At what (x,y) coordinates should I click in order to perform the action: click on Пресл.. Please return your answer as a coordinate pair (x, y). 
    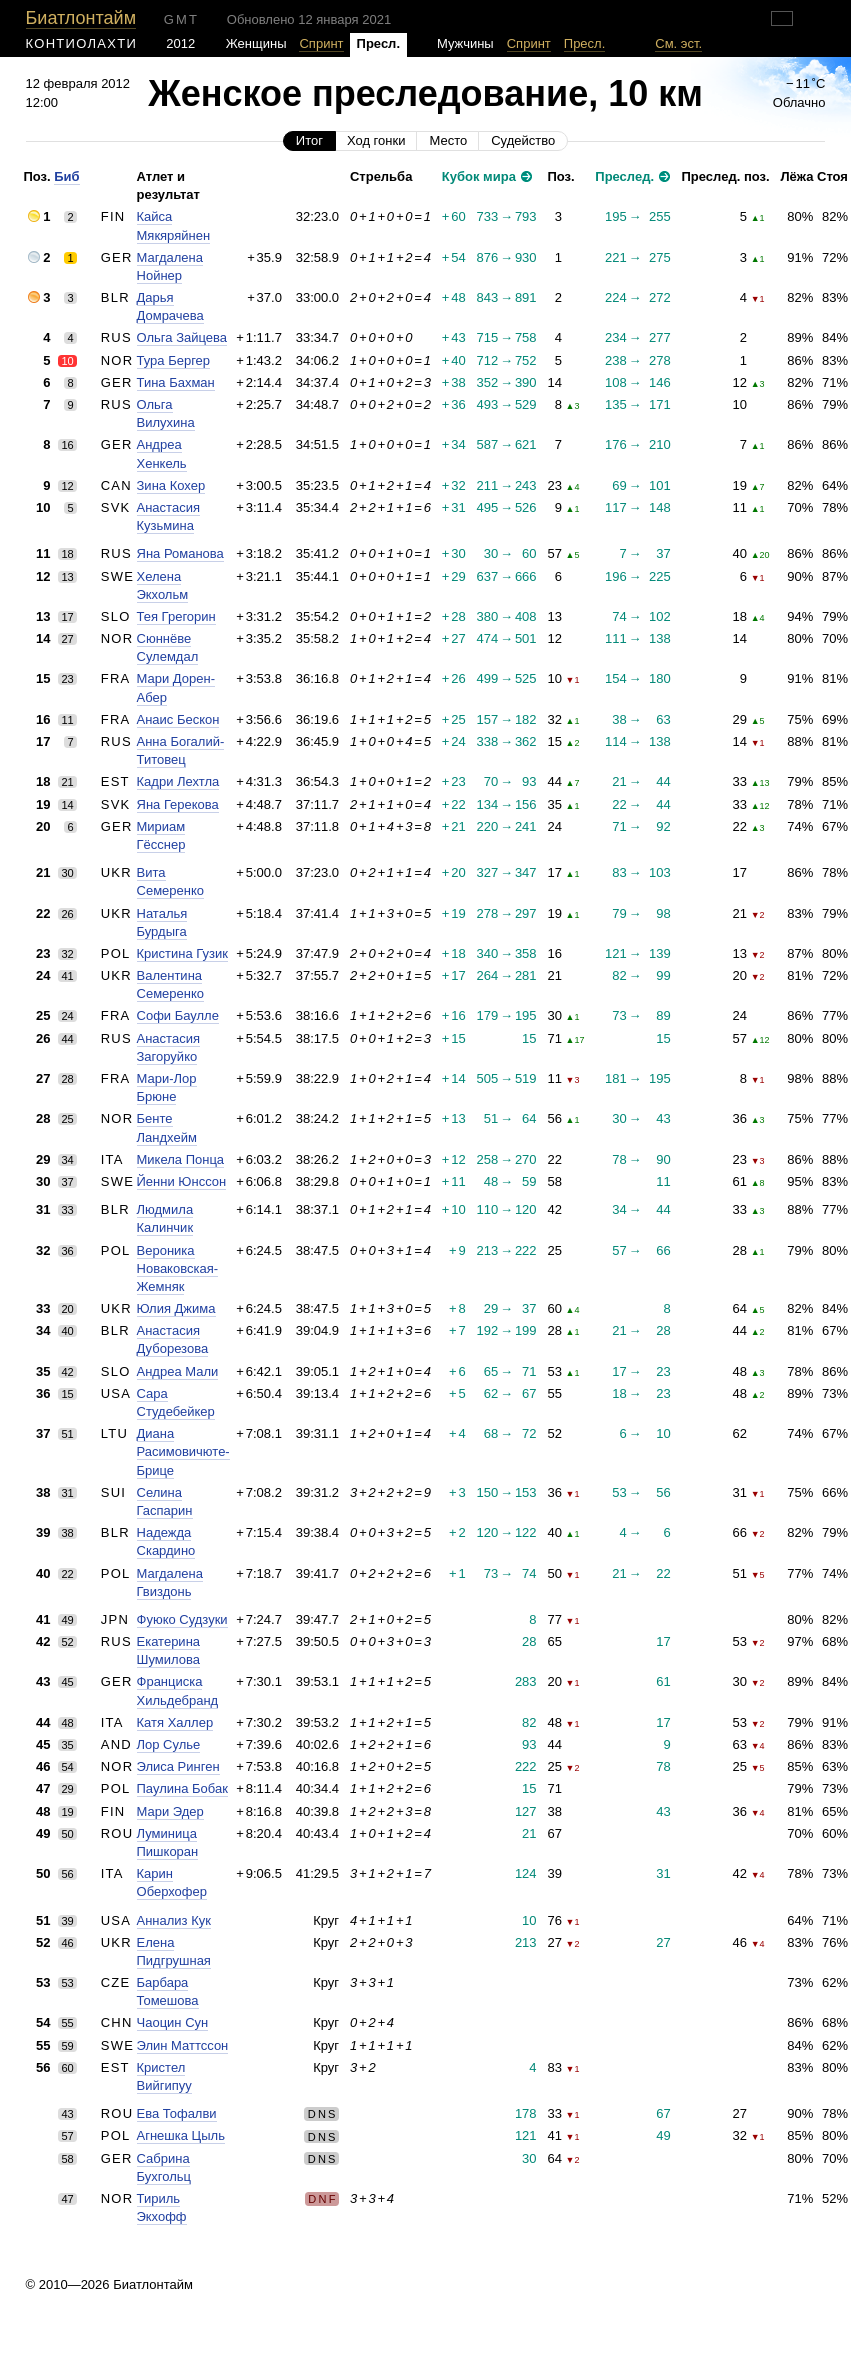
    Looking at the image, I should click on (585, 43).